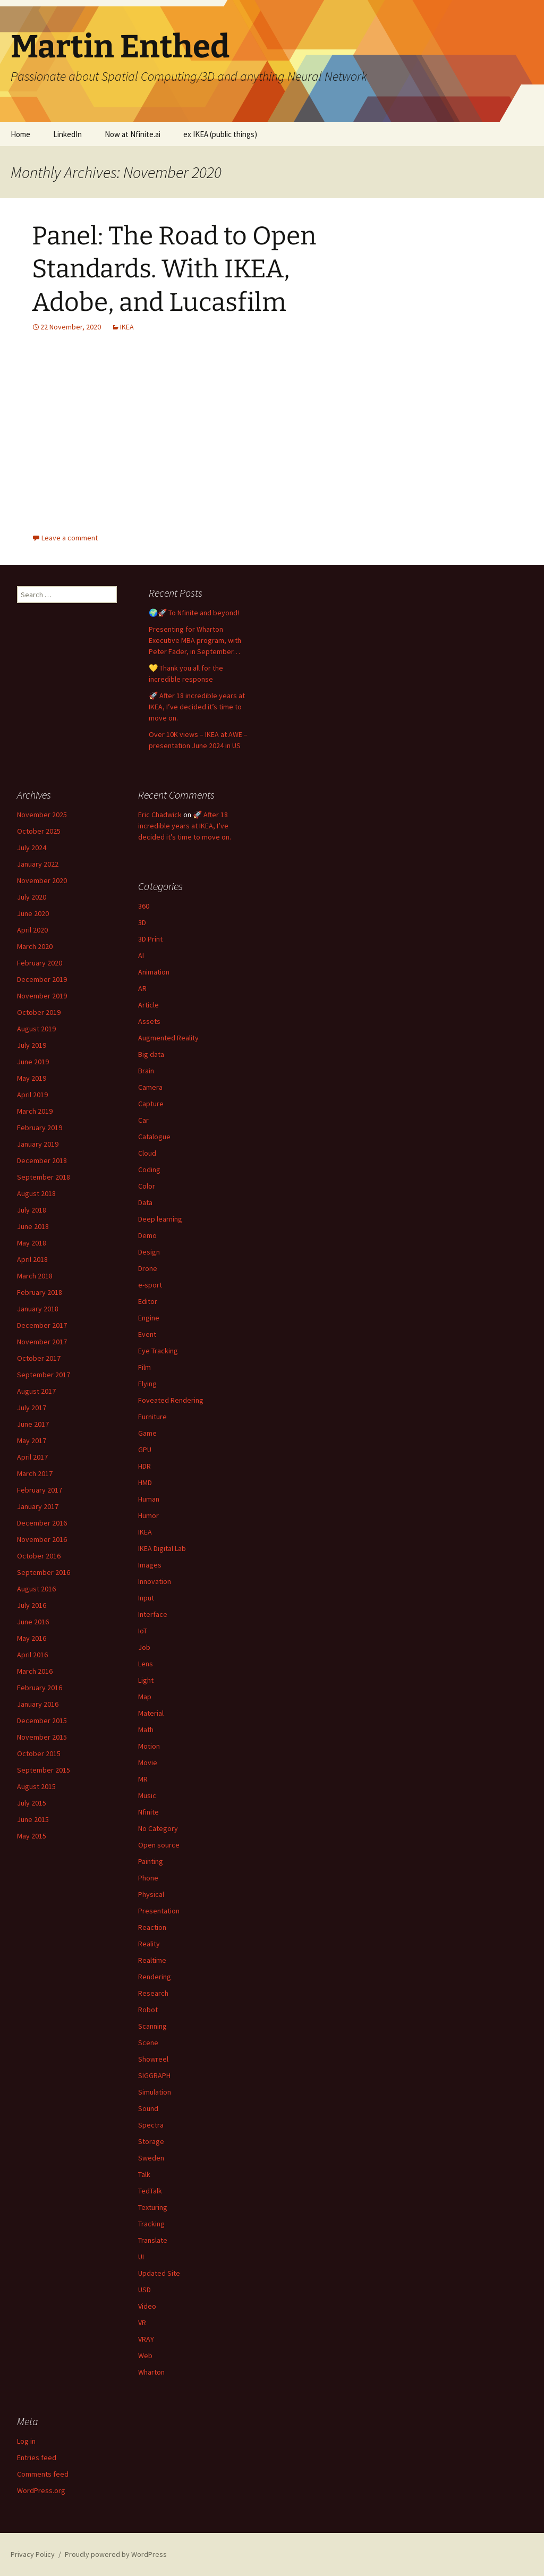 This screenshot has width=544, height=2576. Describe the element at coordinates (152, 2026) in the screenshot. I see `Scanning` at that location.